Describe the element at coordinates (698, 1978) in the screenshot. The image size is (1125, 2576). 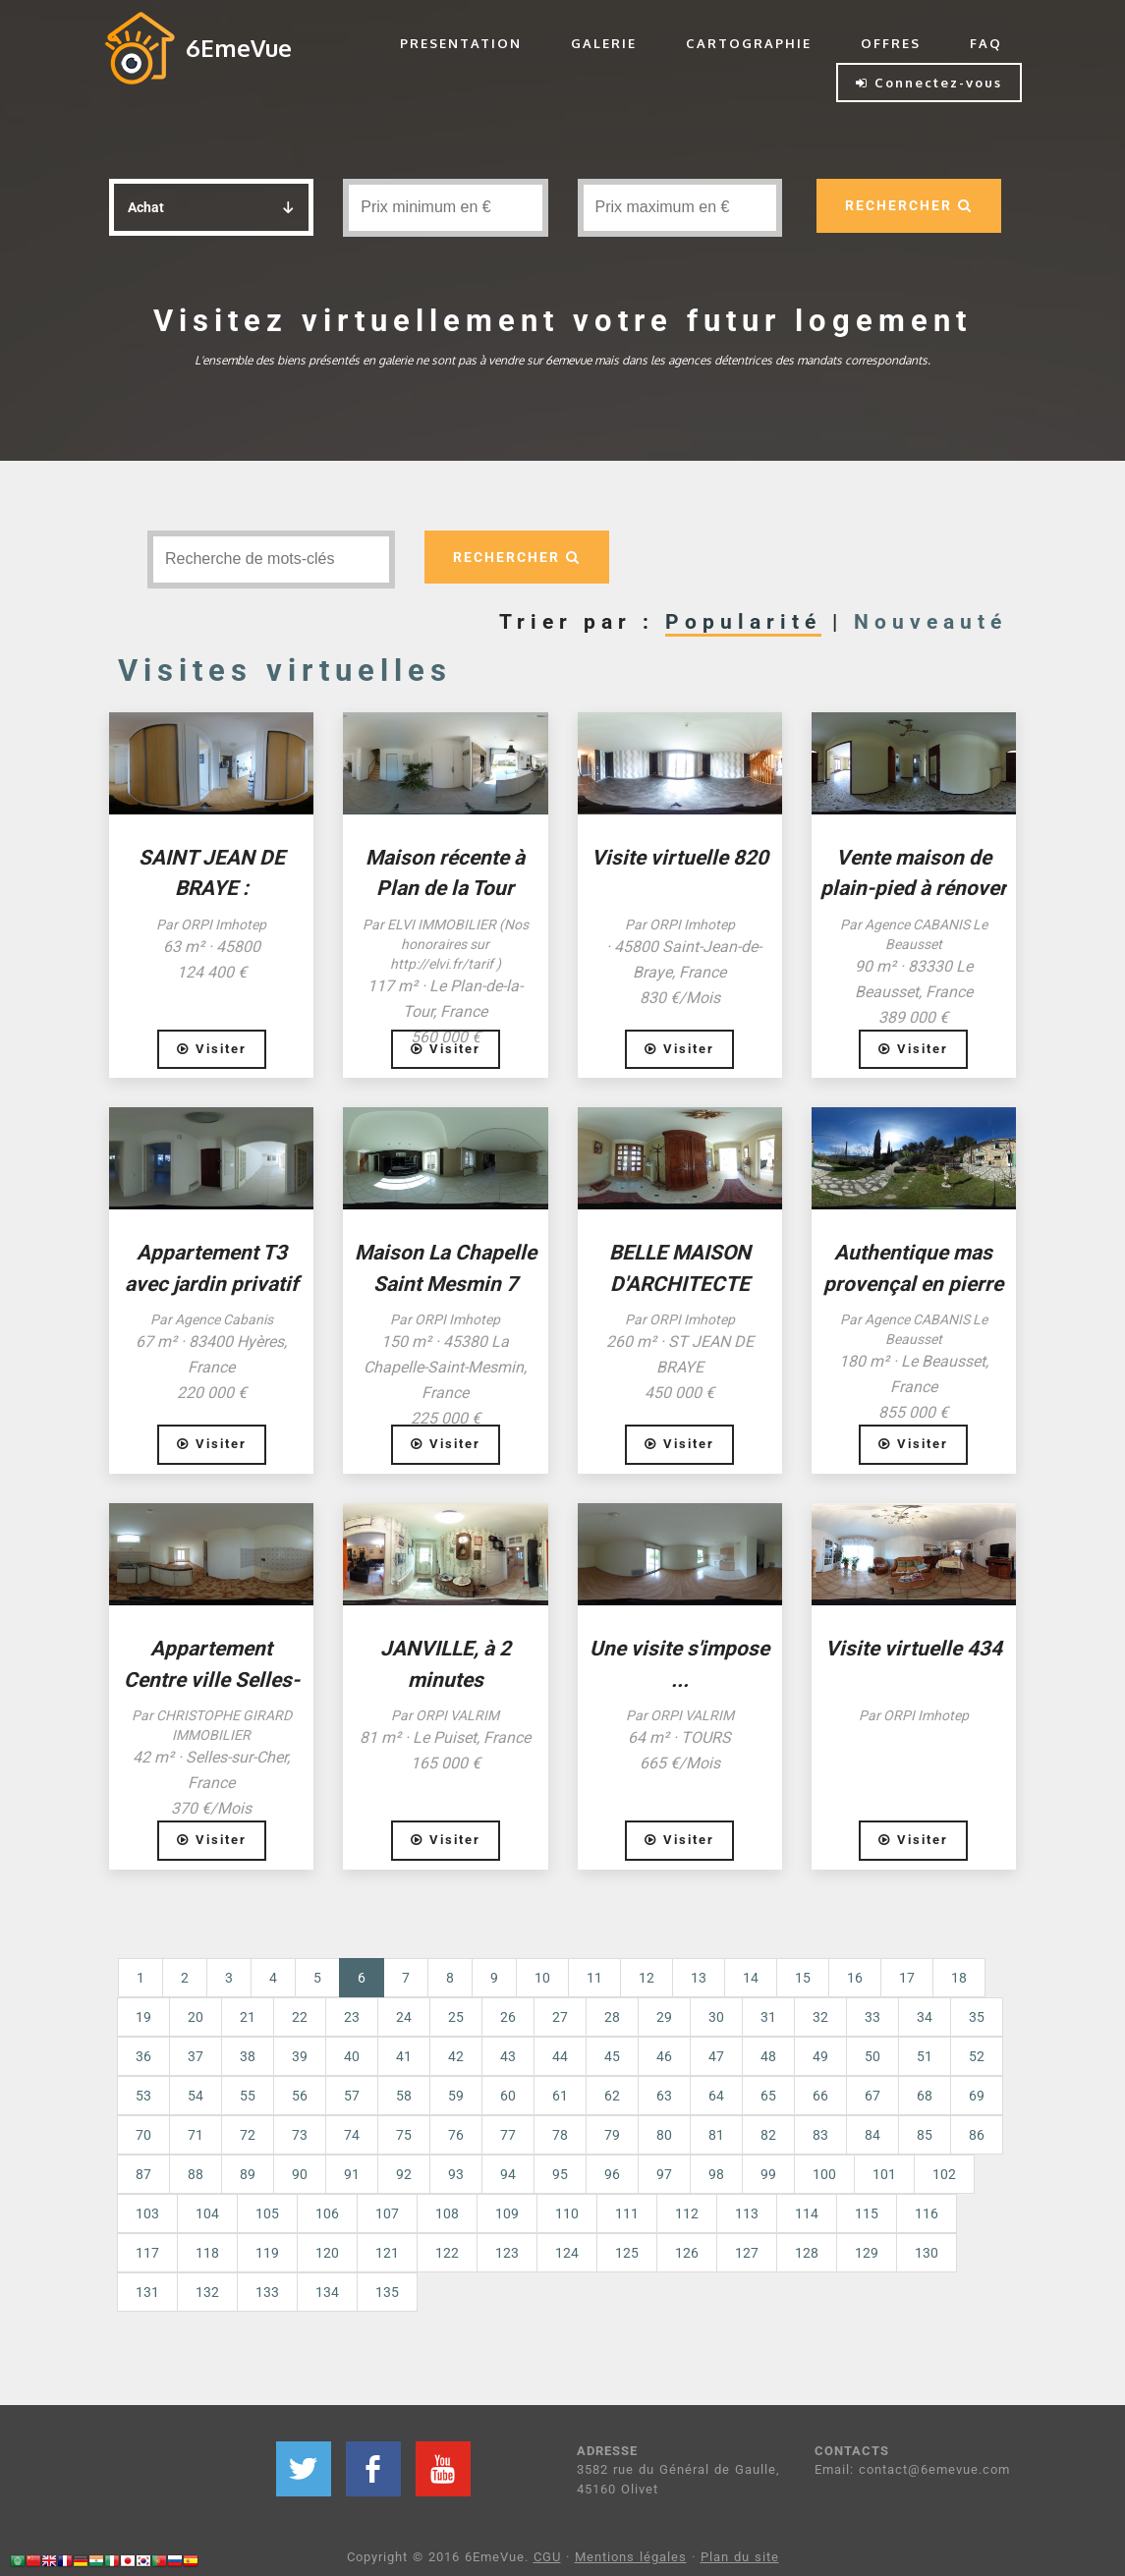
I see `13` at that location.